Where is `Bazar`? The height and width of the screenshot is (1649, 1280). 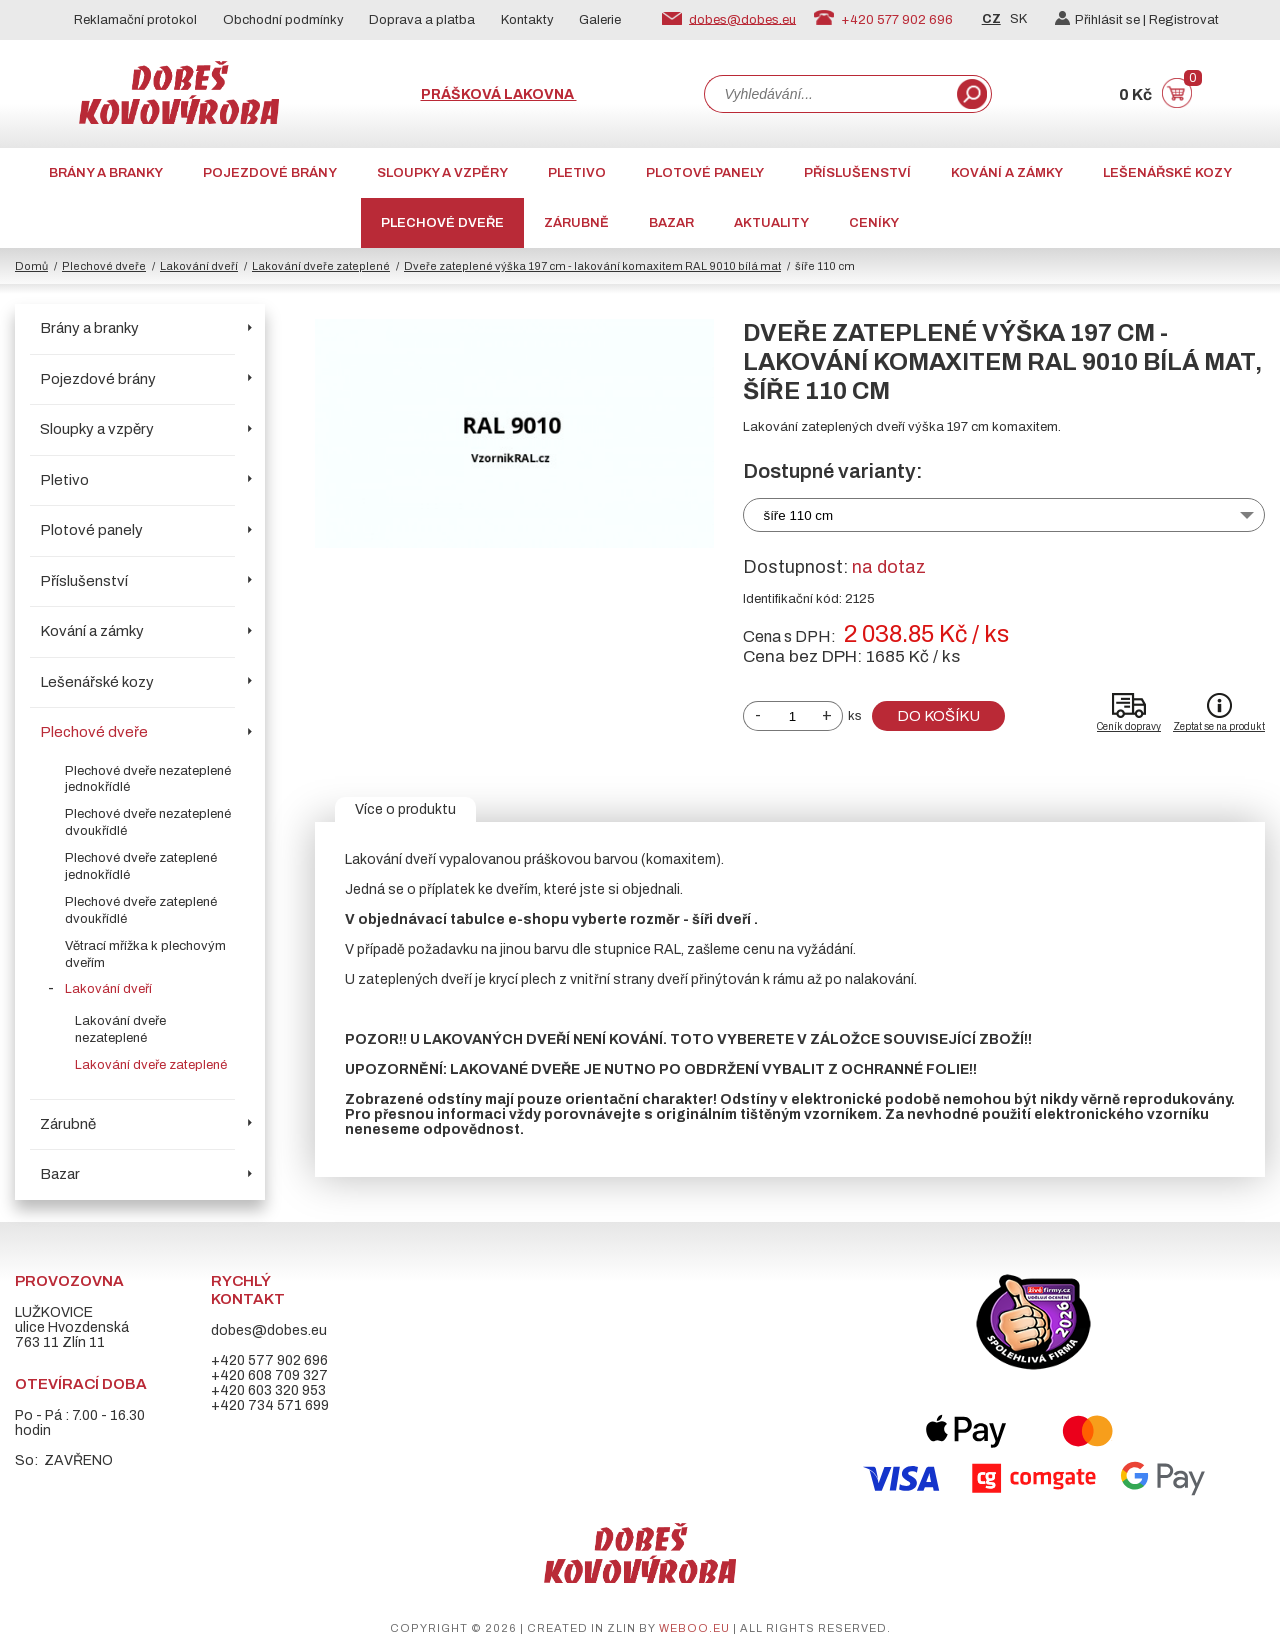 Bazar is located at coordinates (671, 223).